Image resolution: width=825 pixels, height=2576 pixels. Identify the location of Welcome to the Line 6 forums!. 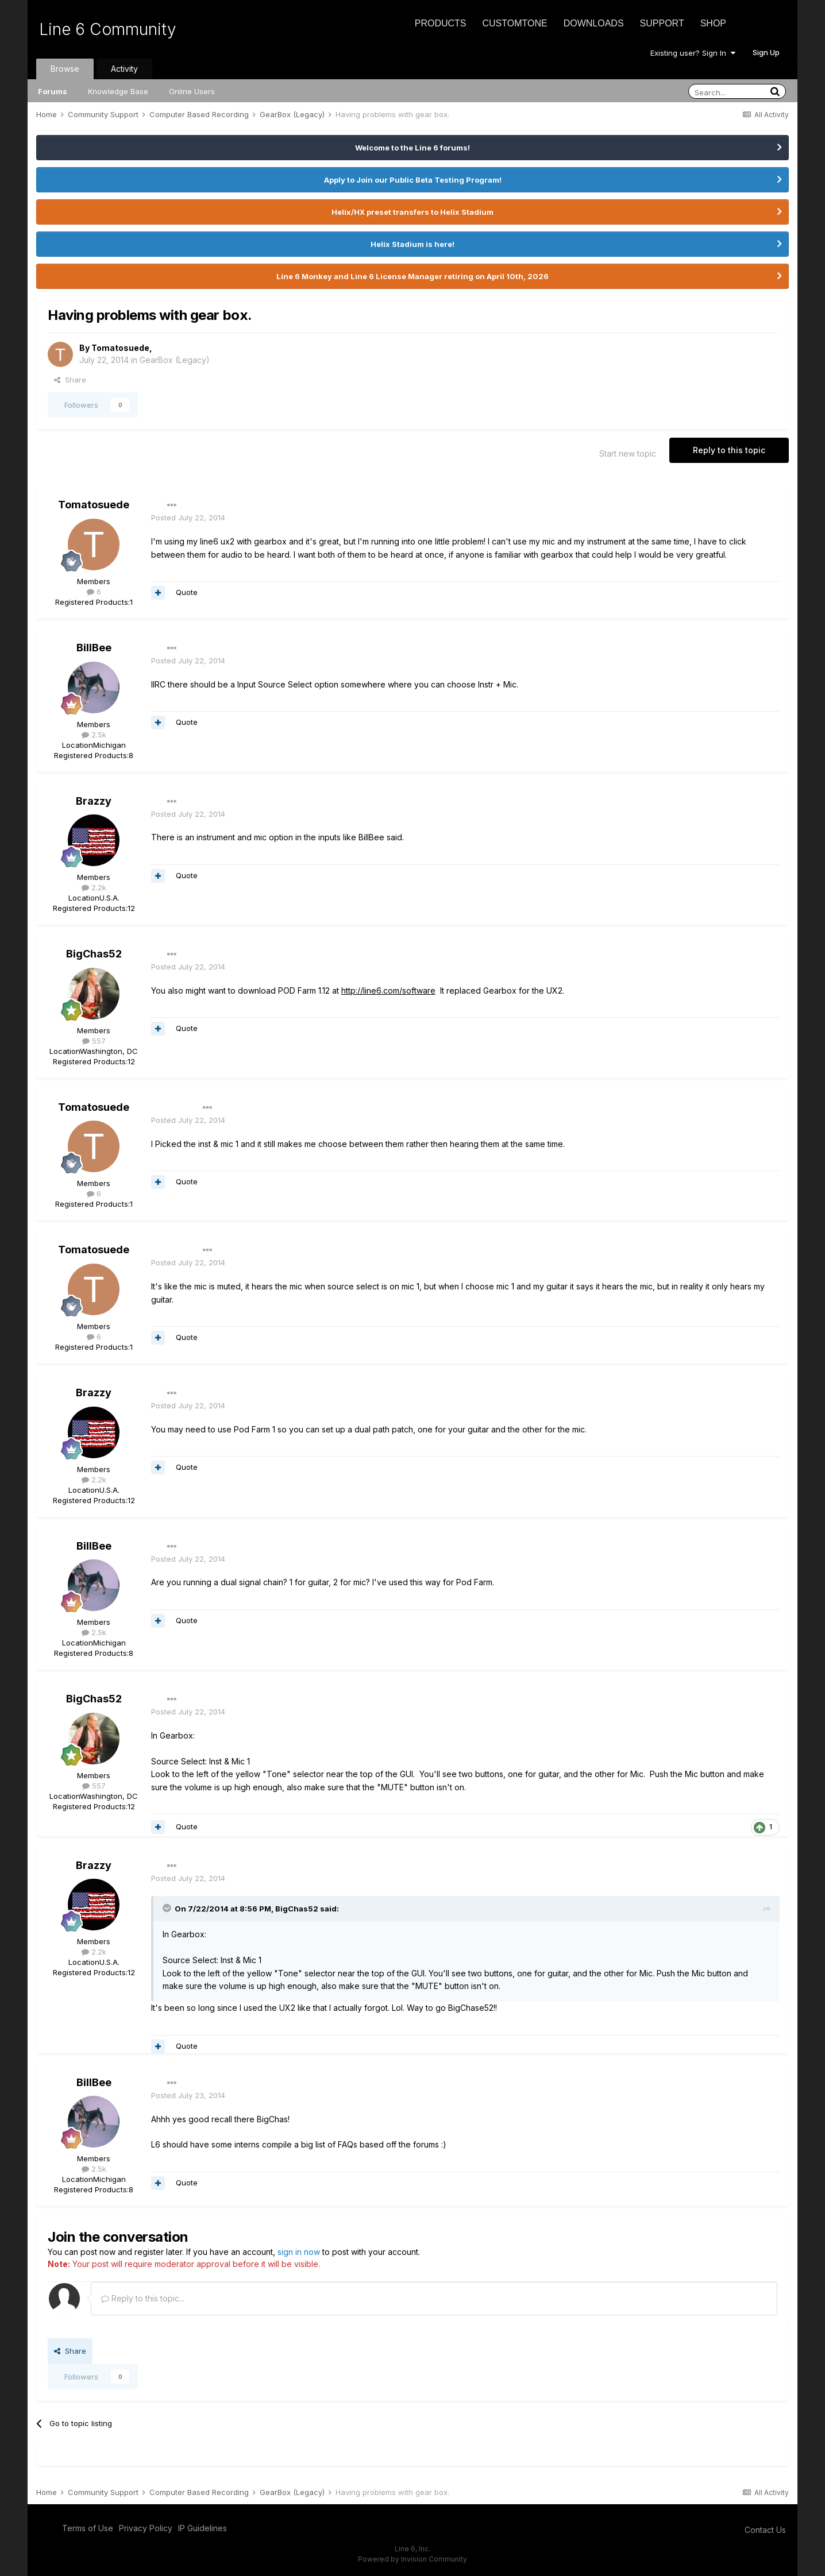
(412, 147).